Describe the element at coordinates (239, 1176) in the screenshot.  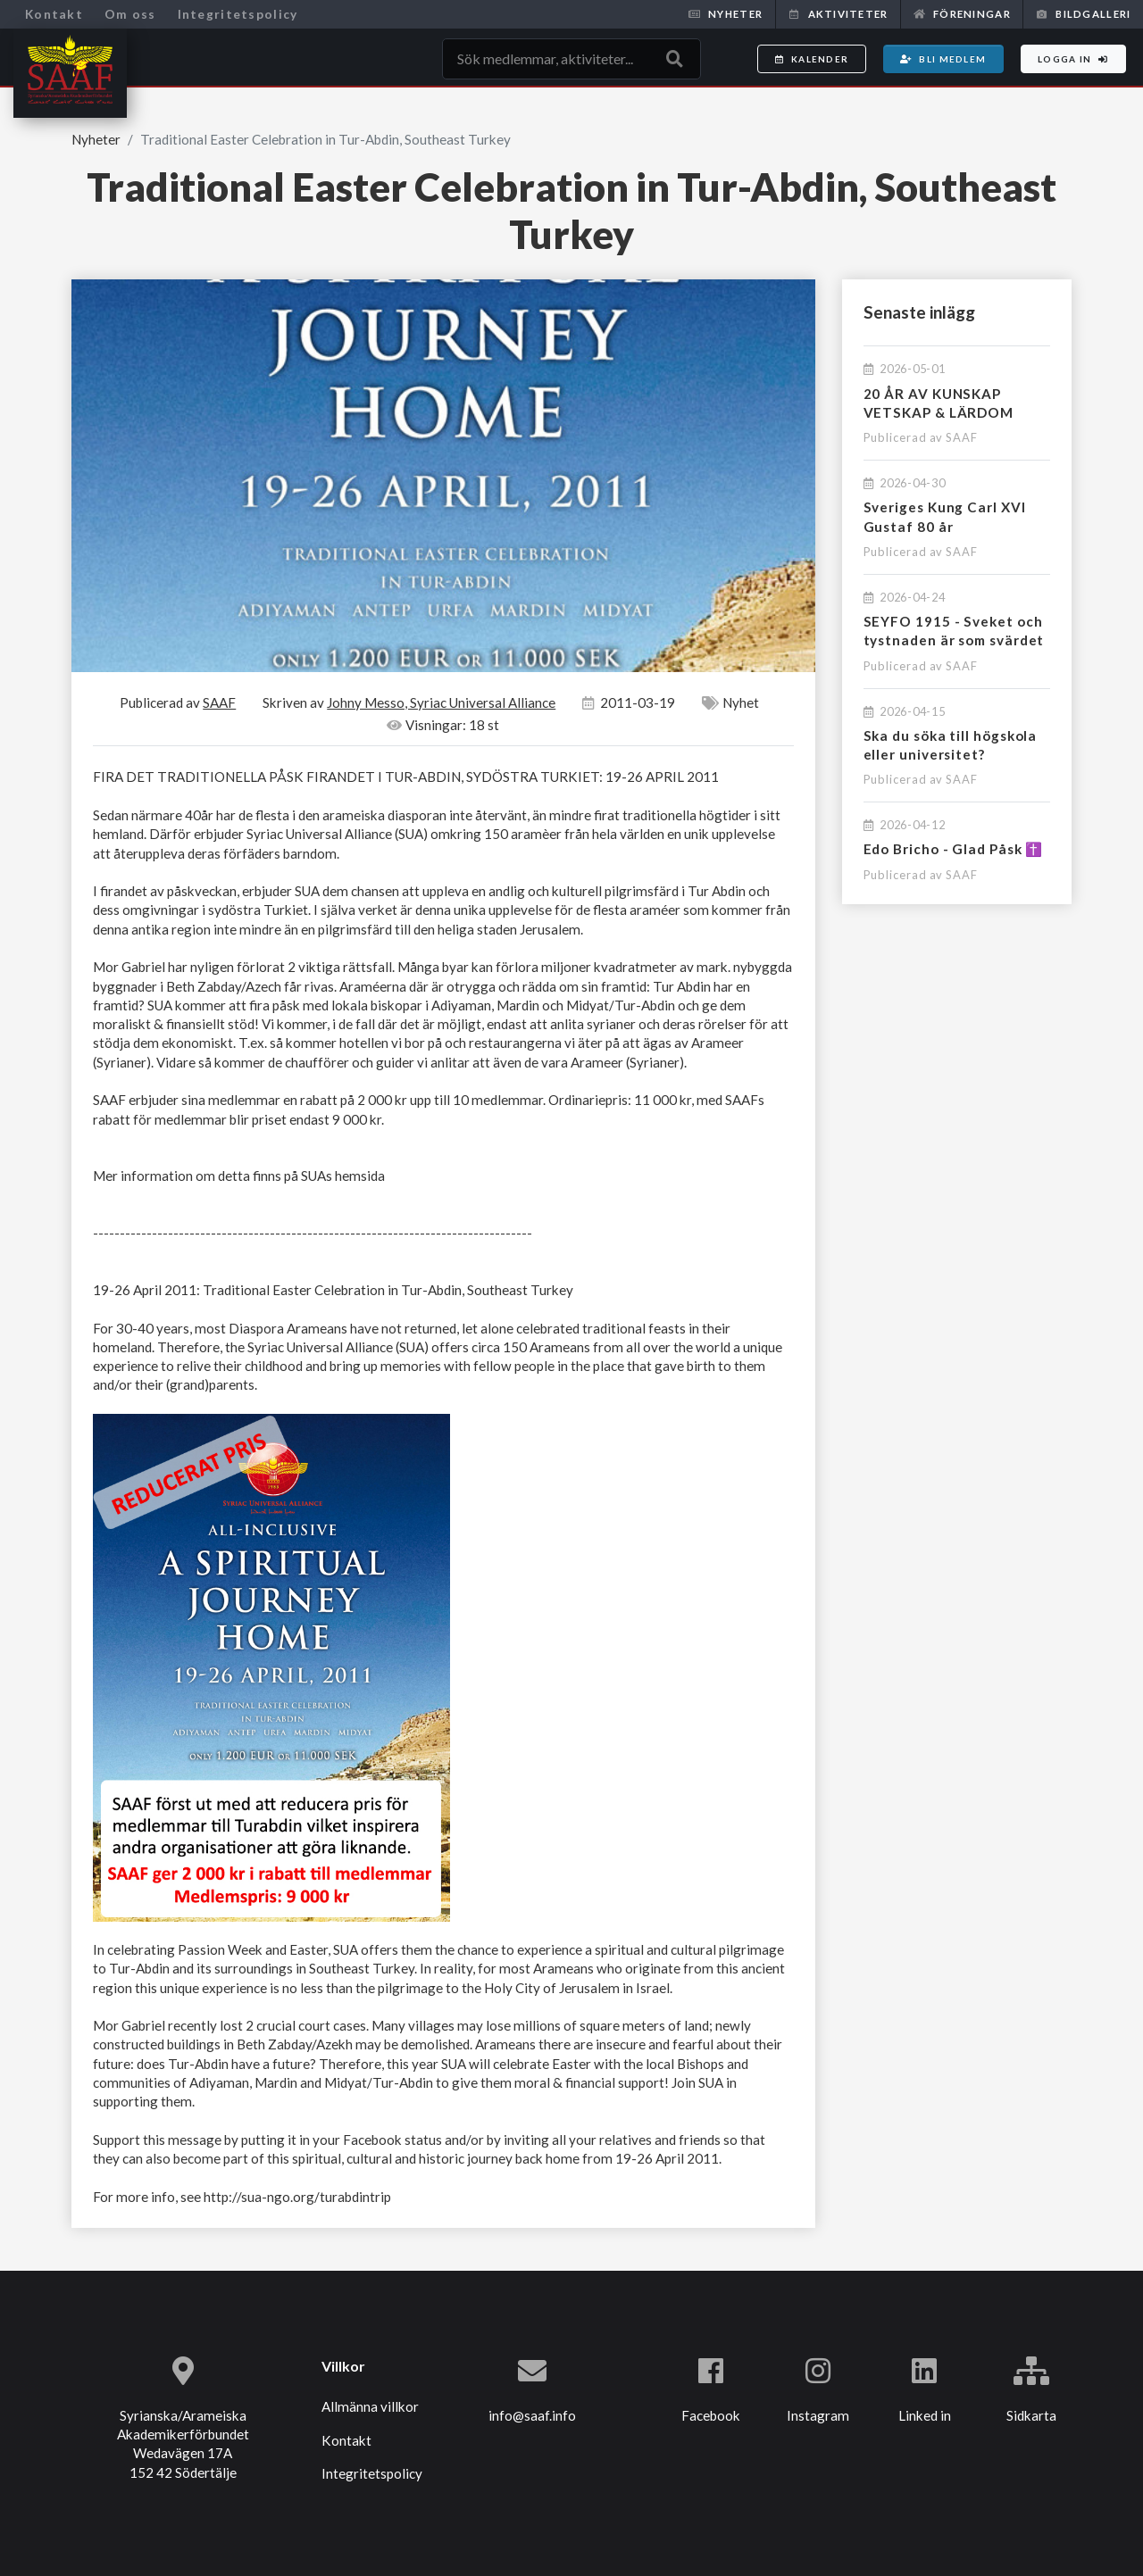
I see `Mer information om detta finns på SUAs hemsida` at that location.